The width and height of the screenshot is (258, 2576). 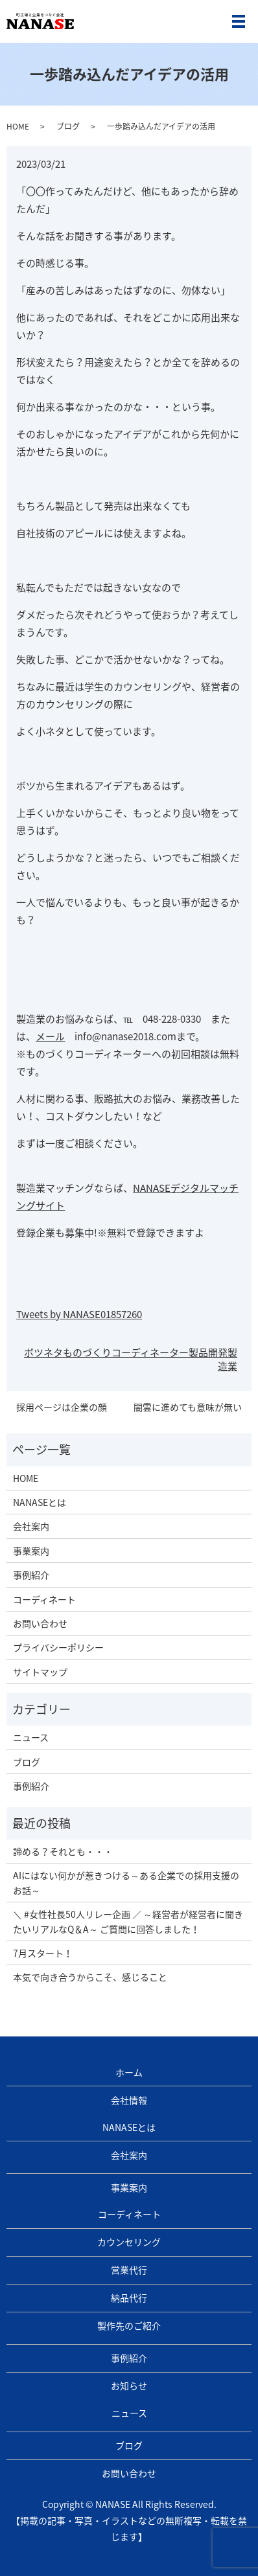 I want to click on ホーム, so click(x=129, y=2072).